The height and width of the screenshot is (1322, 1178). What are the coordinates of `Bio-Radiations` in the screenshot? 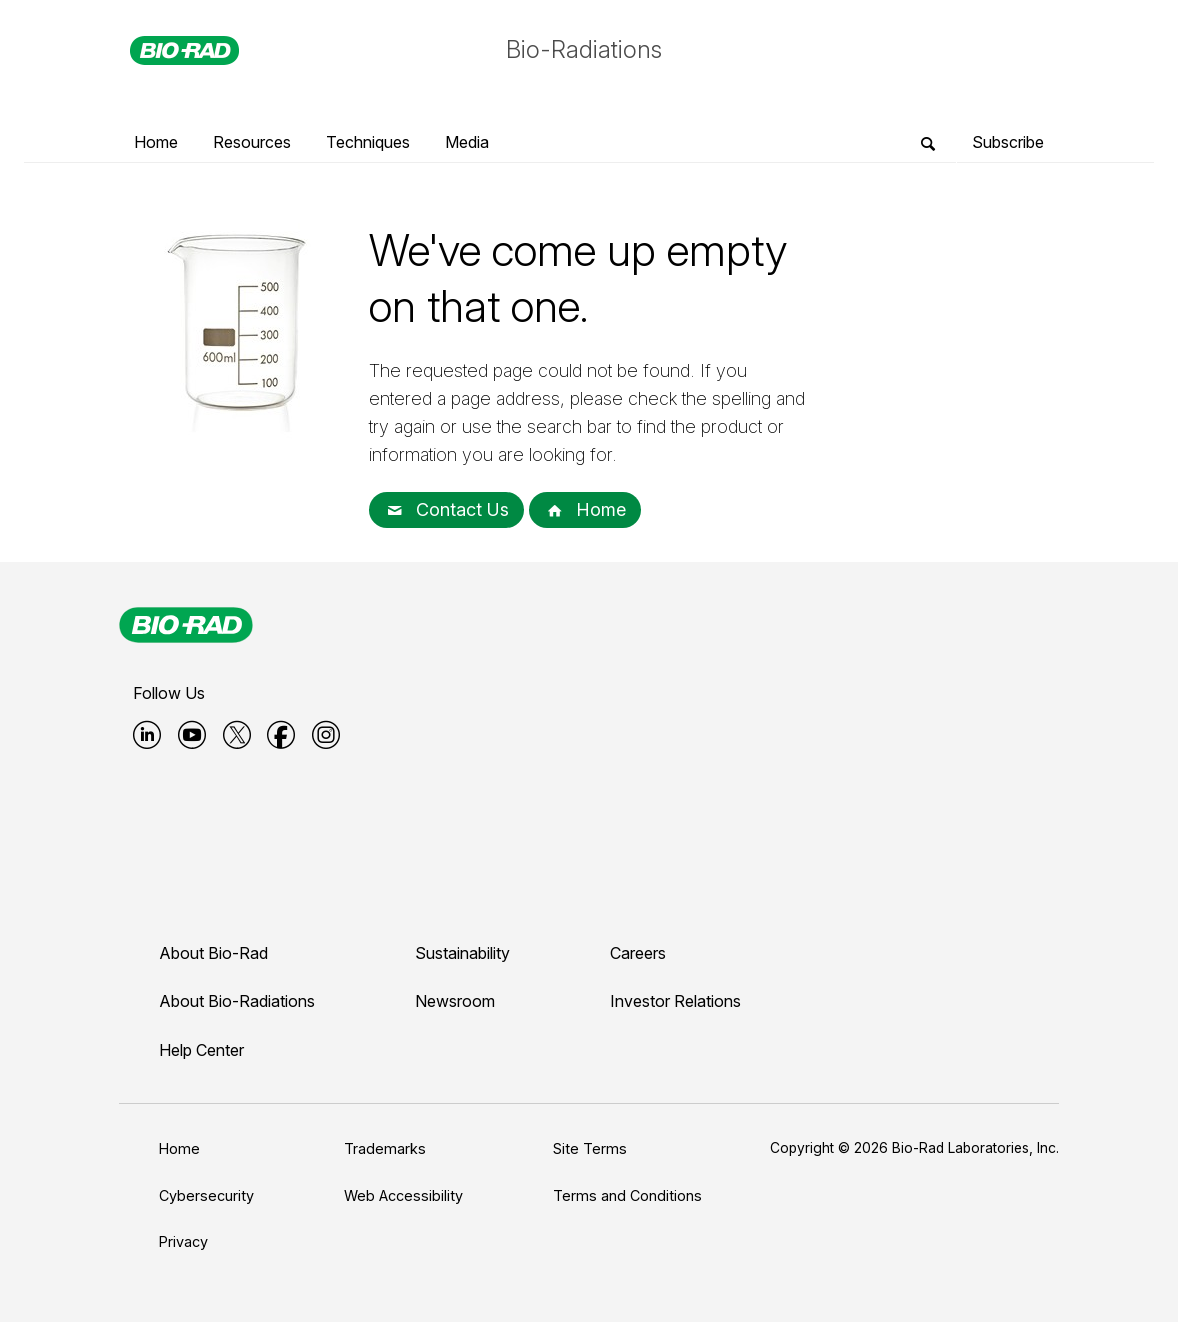 It's located at (584, 49).